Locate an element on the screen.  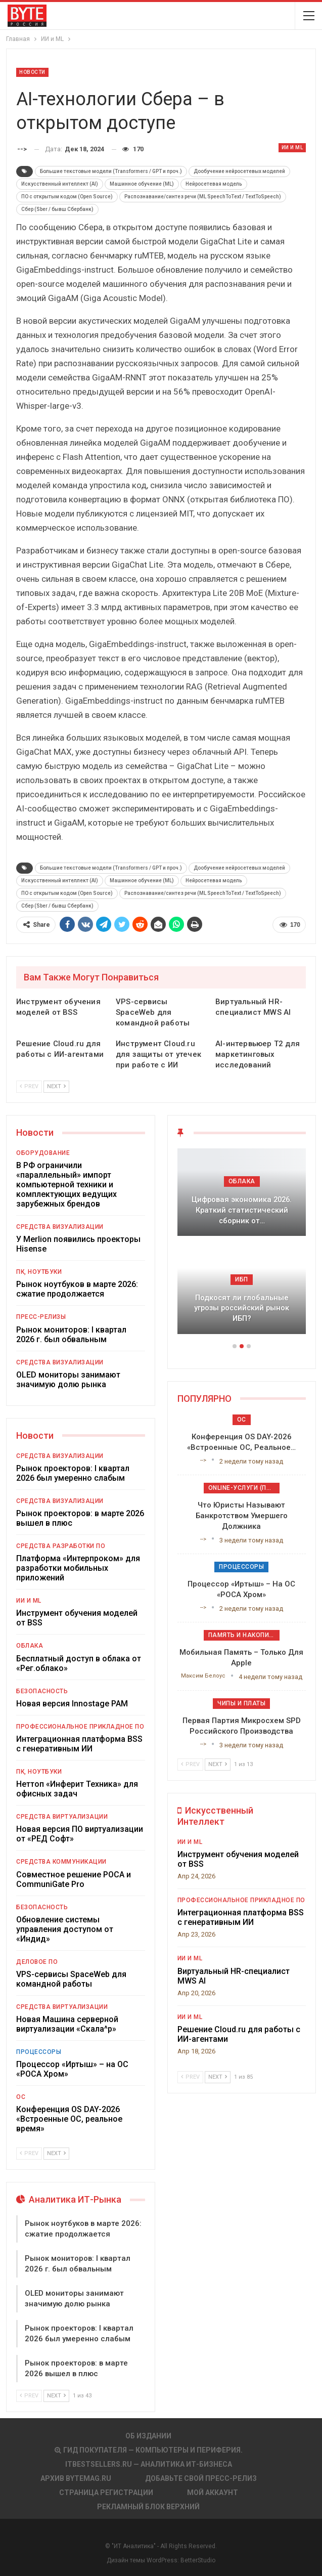
Рынок ноутбуков в марте 2026: сжатие продолжается is located at coordinates (77, 1289).